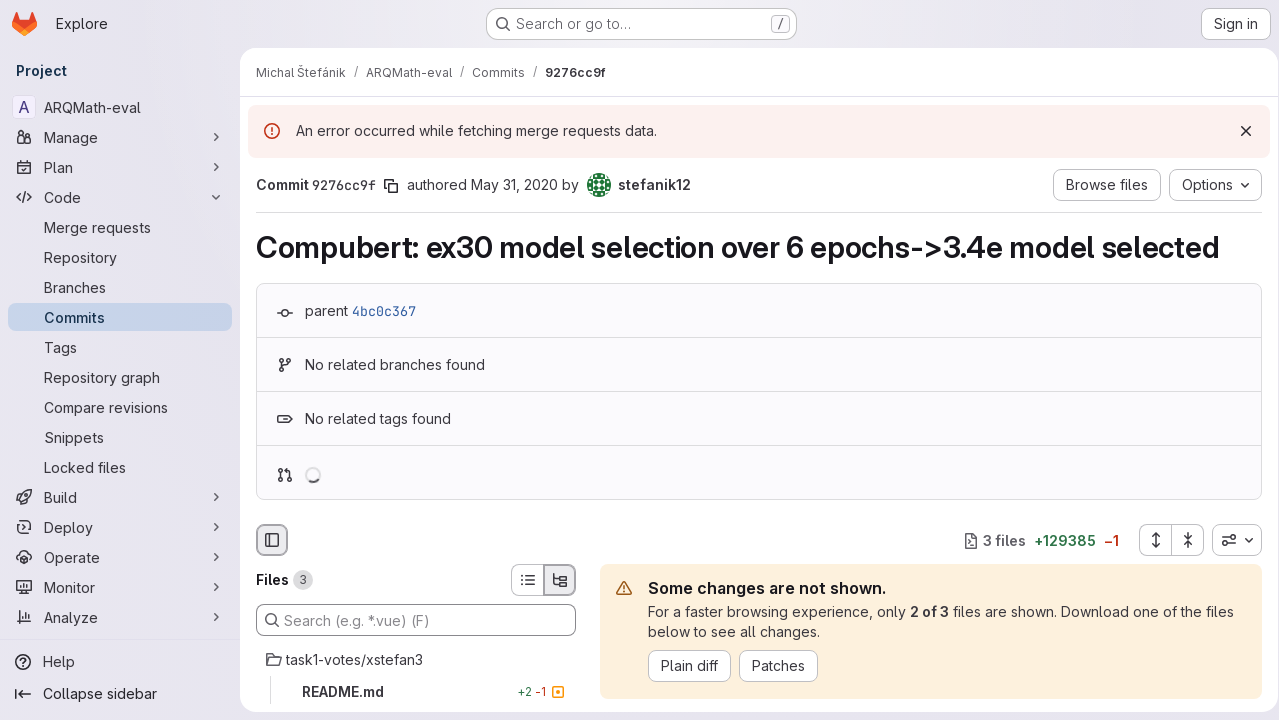 Image resolution: width=1279 pixels, height=720 pixels. Describe the element at coordinates (416, 660) in the screenshot. I see `[task1-votes/xstefan3]` at that location.